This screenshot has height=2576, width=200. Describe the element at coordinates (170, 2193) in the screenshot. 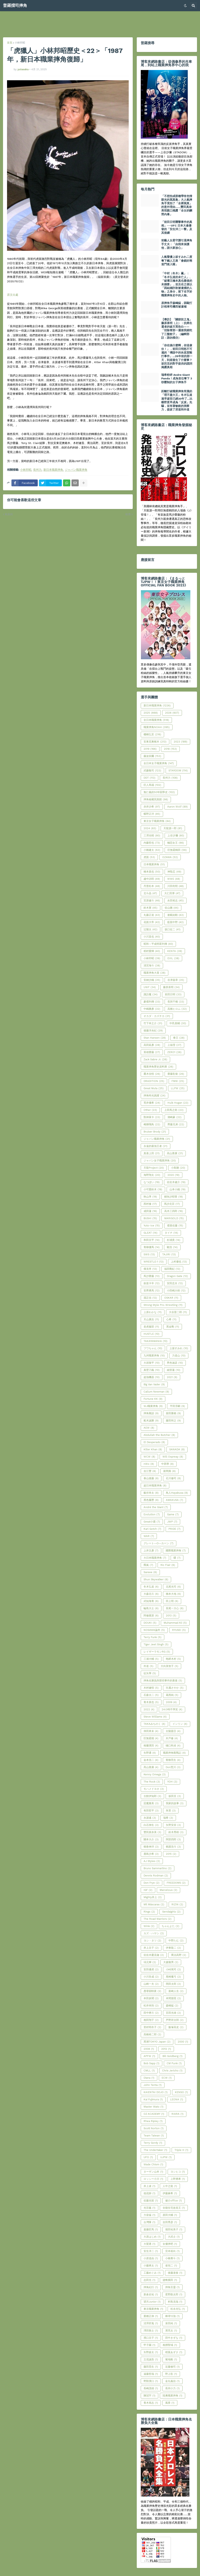

I see `伊藤麻希` at that location.